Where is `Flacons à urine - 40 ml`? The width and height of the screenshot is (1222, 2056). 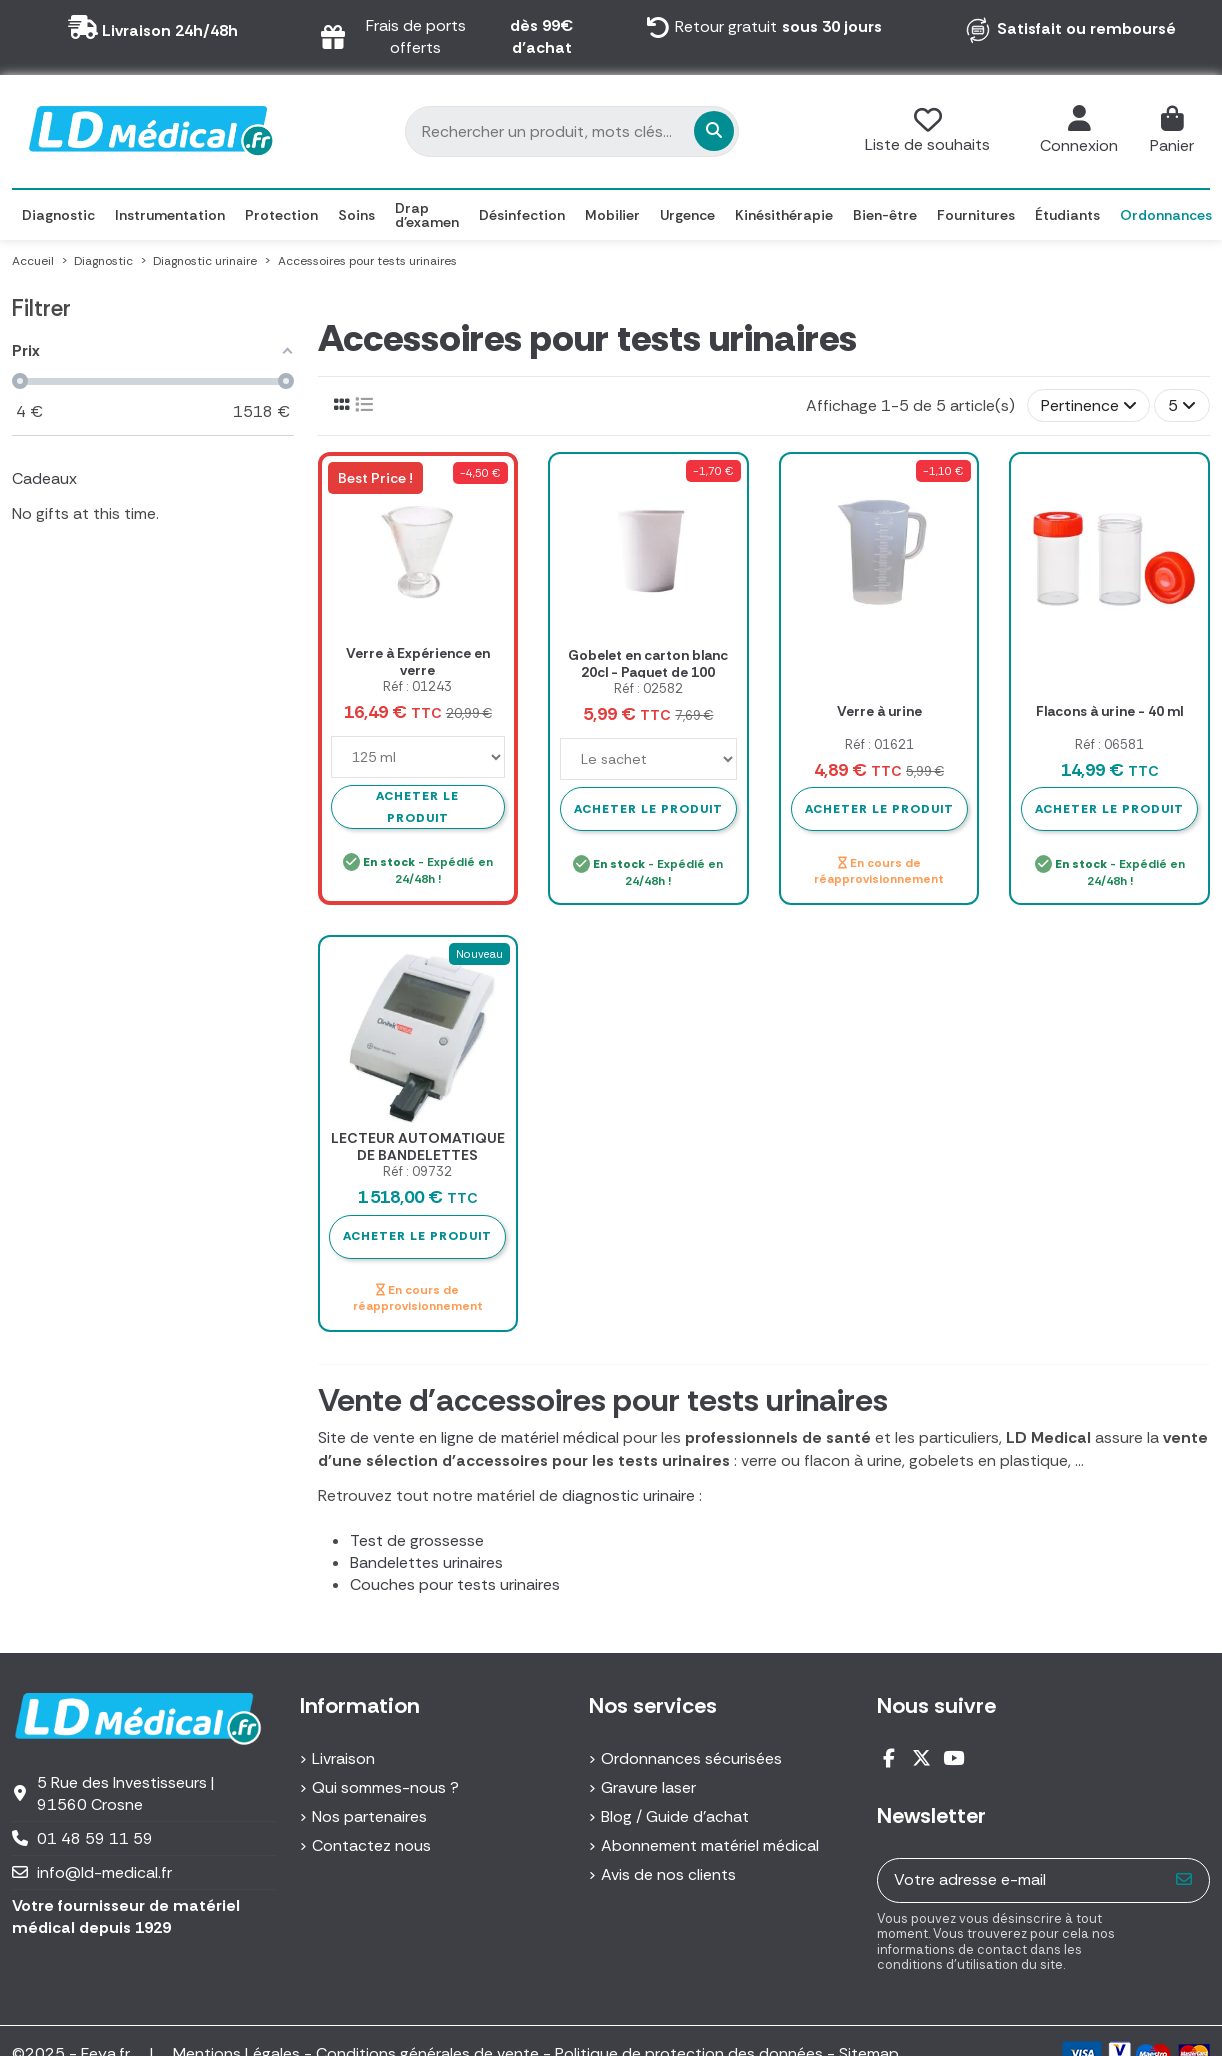 Flacons à urine - 40 ml is located at coordinates (1109, 711).